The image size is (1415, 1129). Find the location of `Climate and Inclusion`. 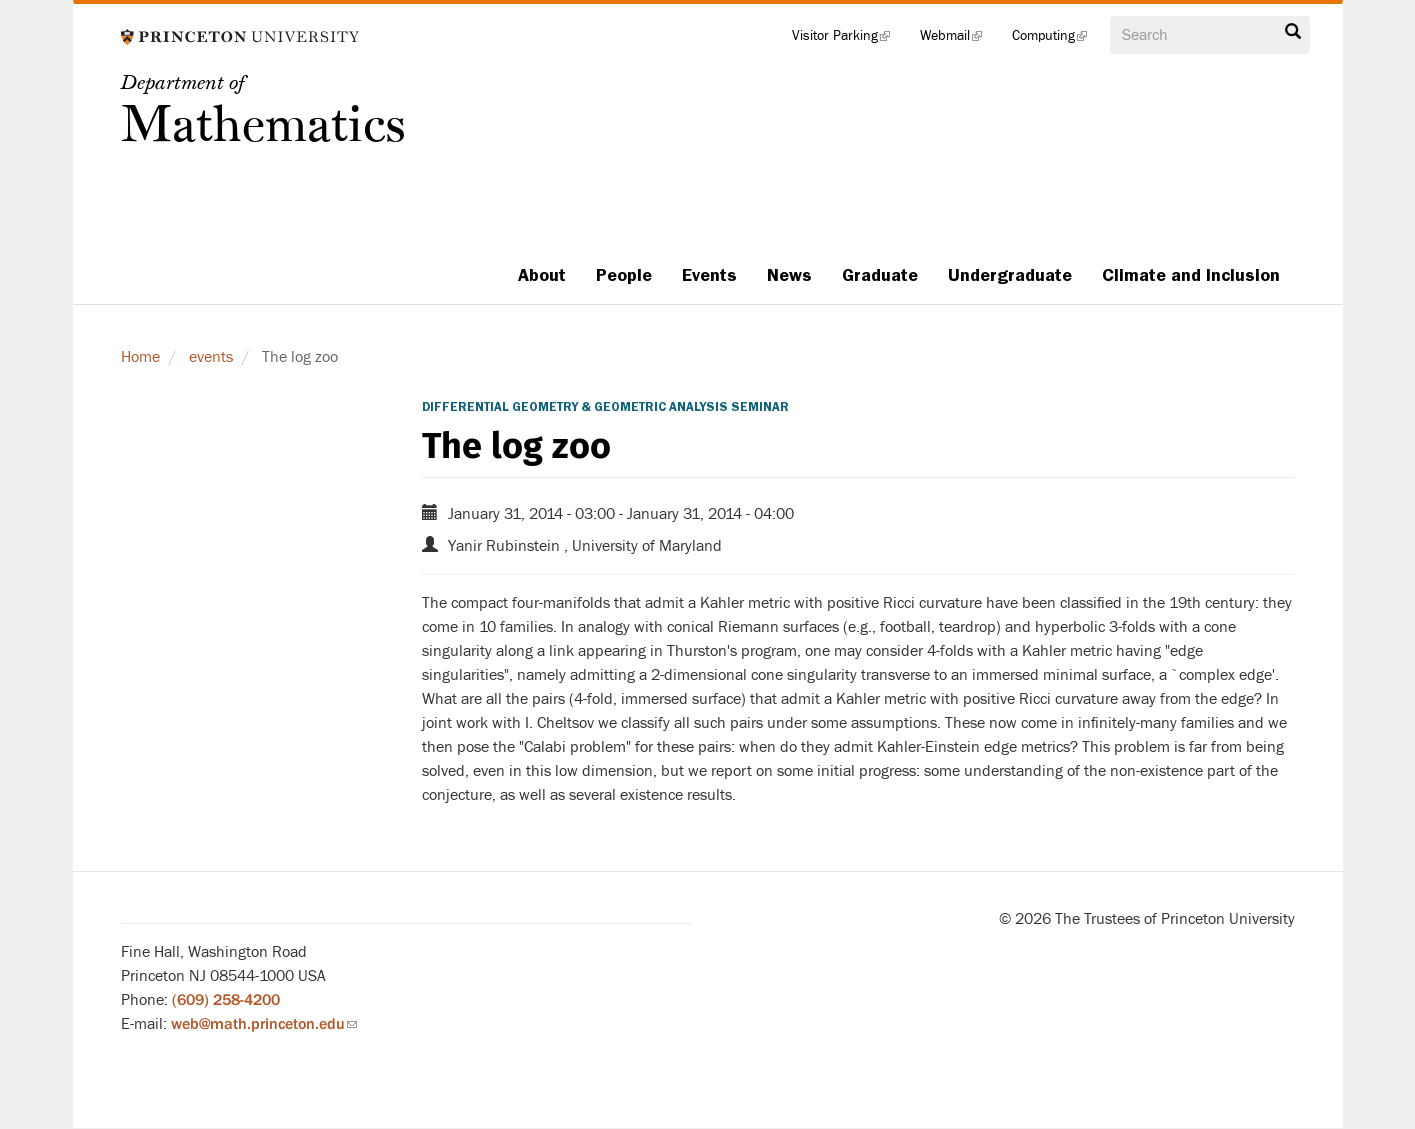

Climate and Inclusion is located at coordinates (1191, 275).